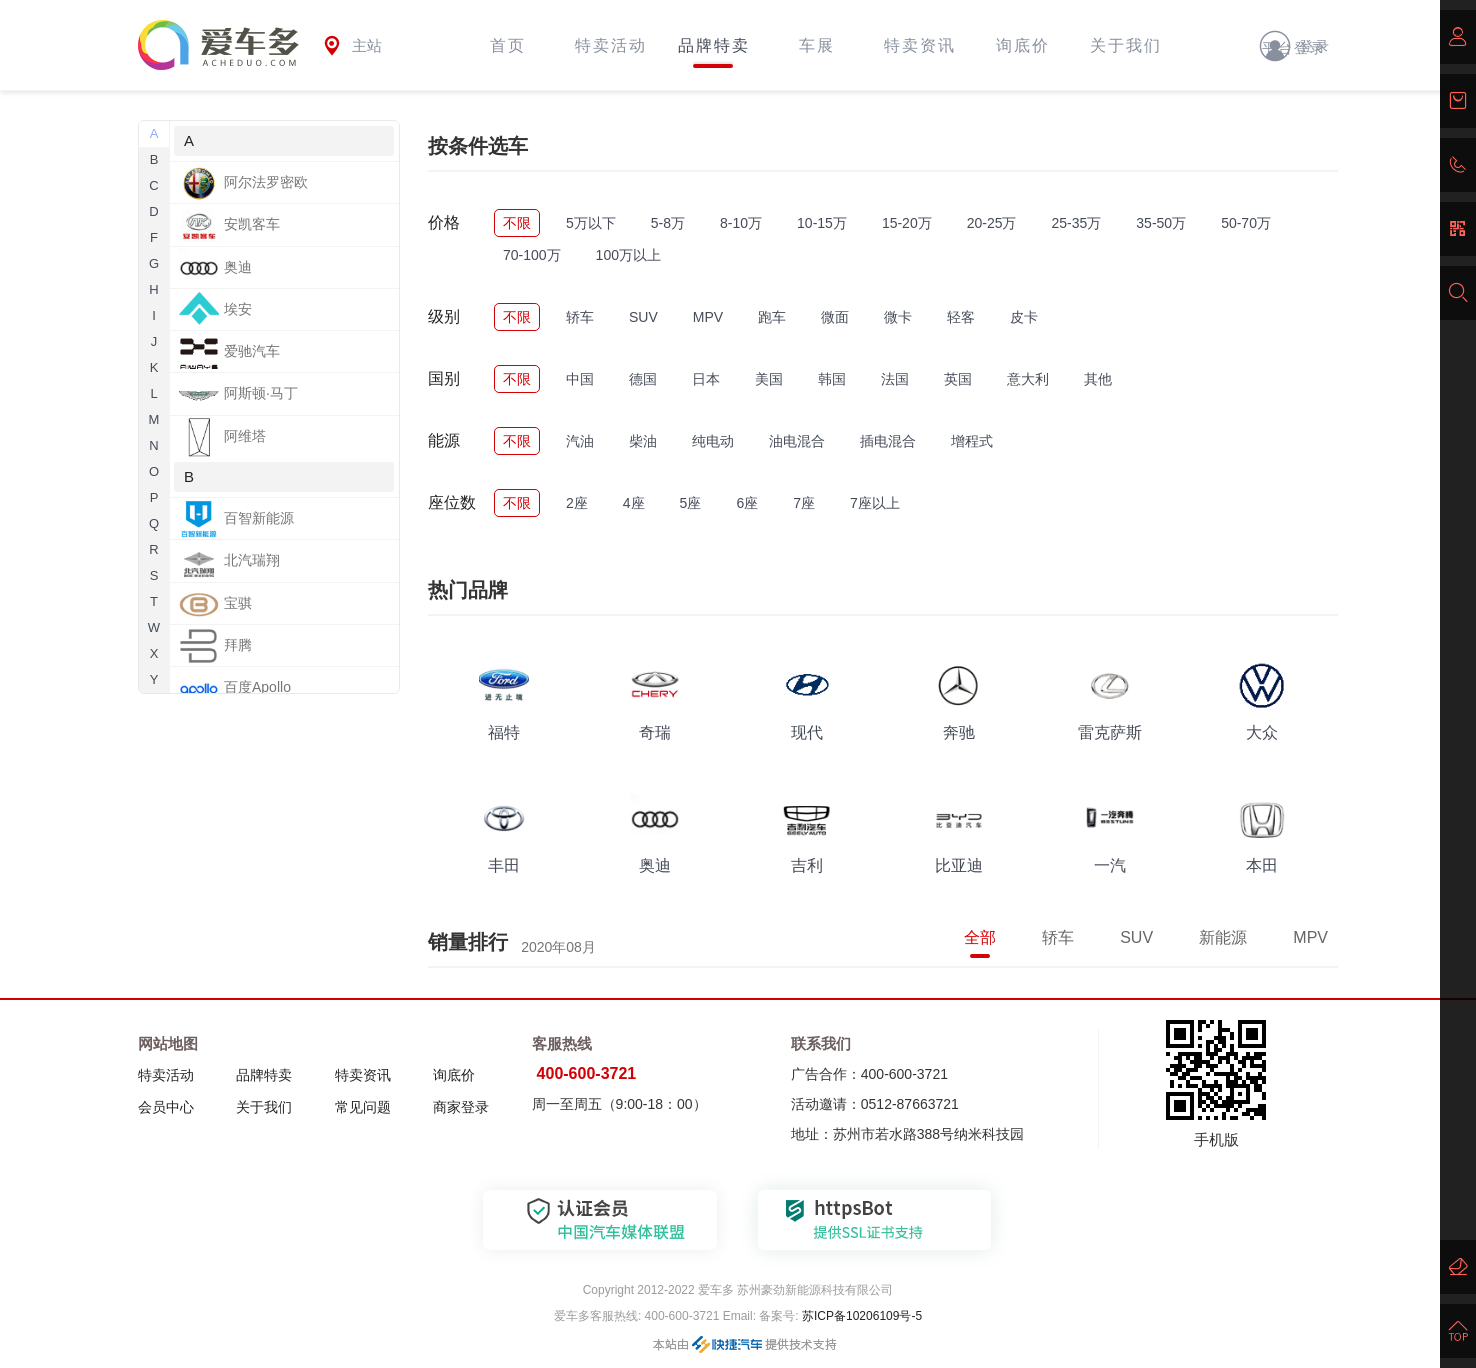  I want to click on 德国, so click(643, 379).